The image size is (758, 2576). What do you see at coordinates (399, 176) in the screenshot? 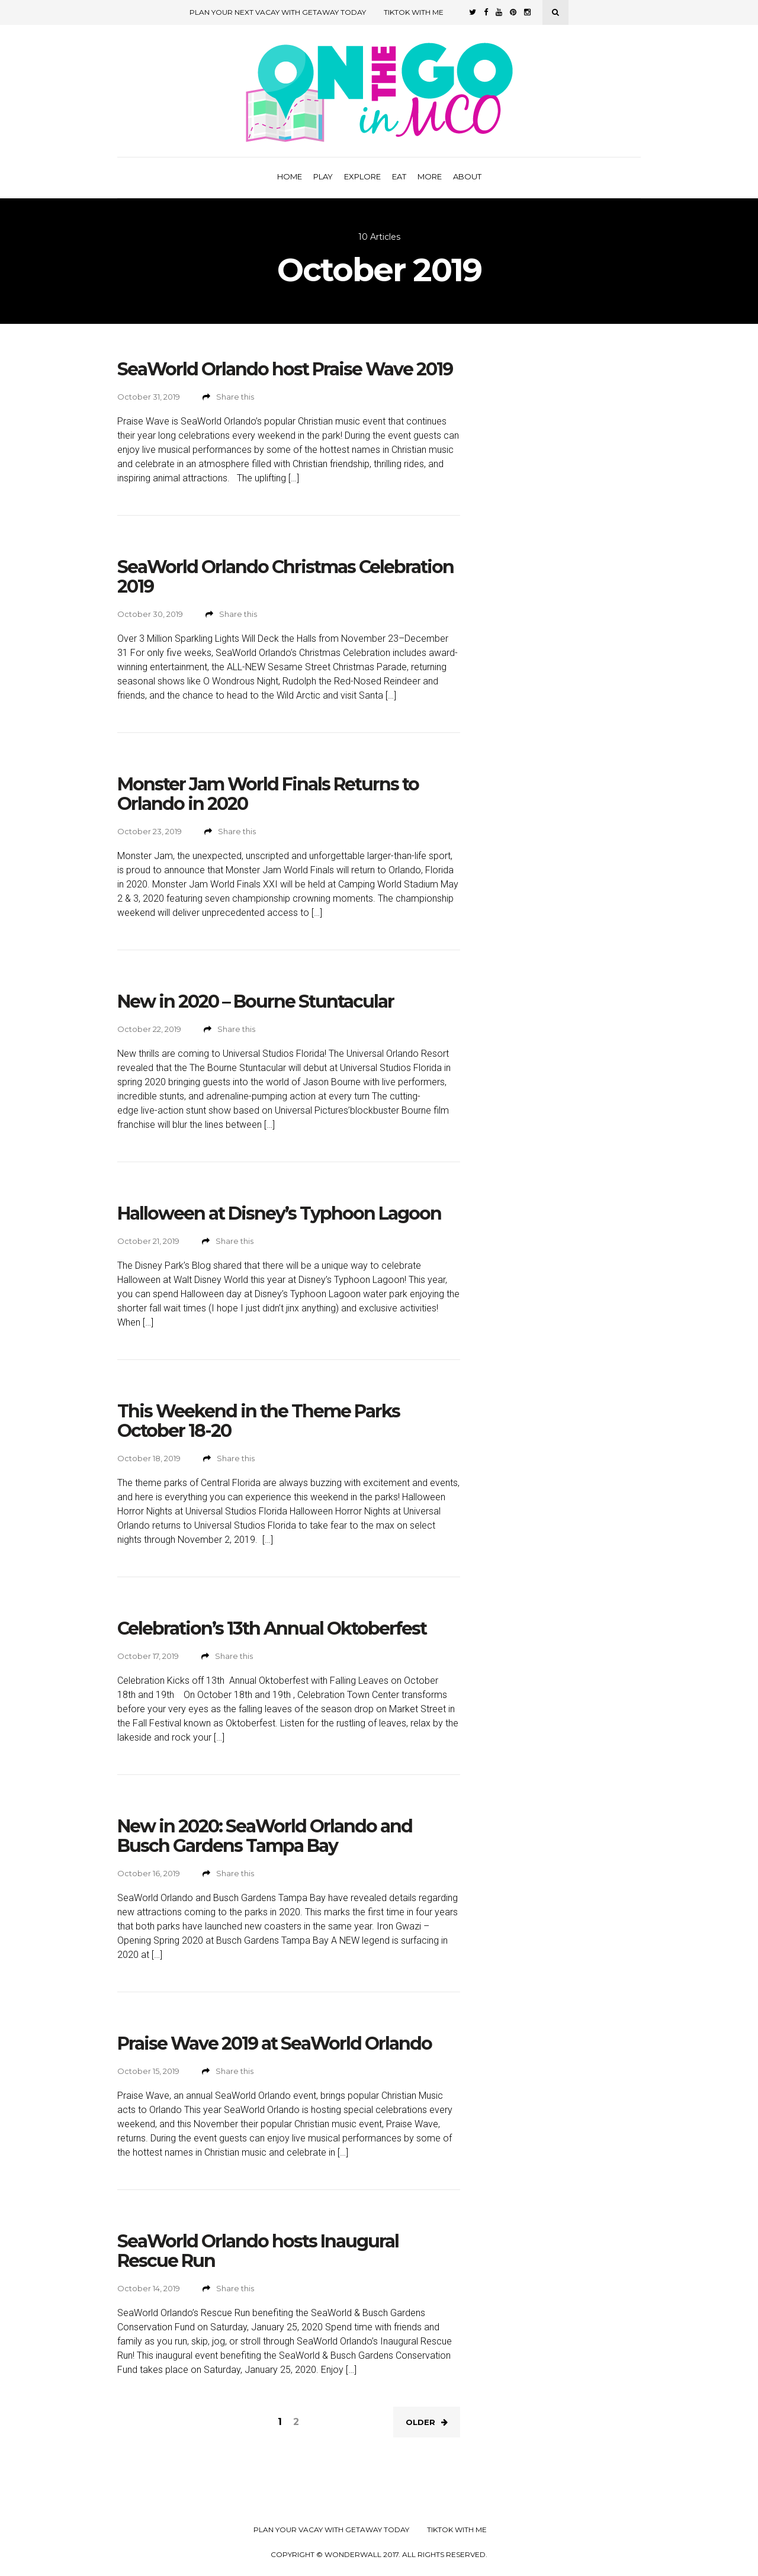
I see `Eat` at bounding box center [399, 176].